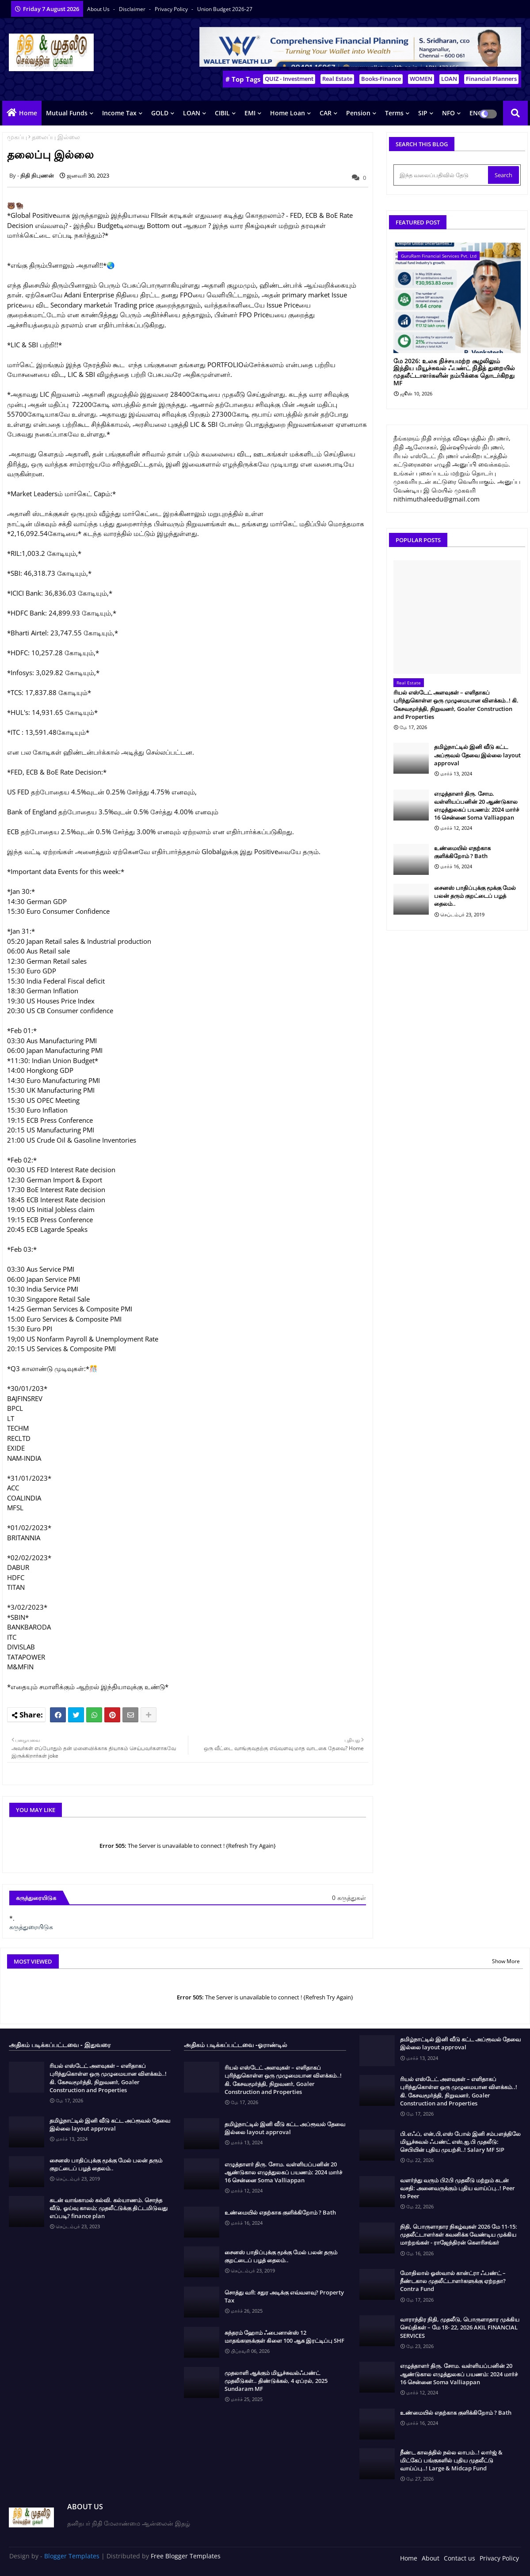 This screenshot has width=530, height=2576. What do you see at coordinates (99, 9) in the screenshot?
I see `About Us` at bounding box center [99, 9].